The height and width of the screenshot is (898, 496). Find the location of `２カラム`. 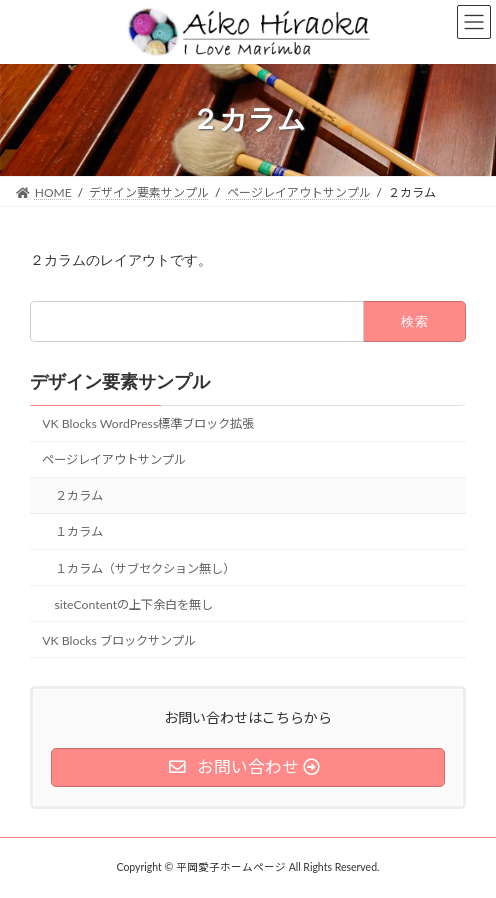

２カラム is located at coordinates (79, 495).